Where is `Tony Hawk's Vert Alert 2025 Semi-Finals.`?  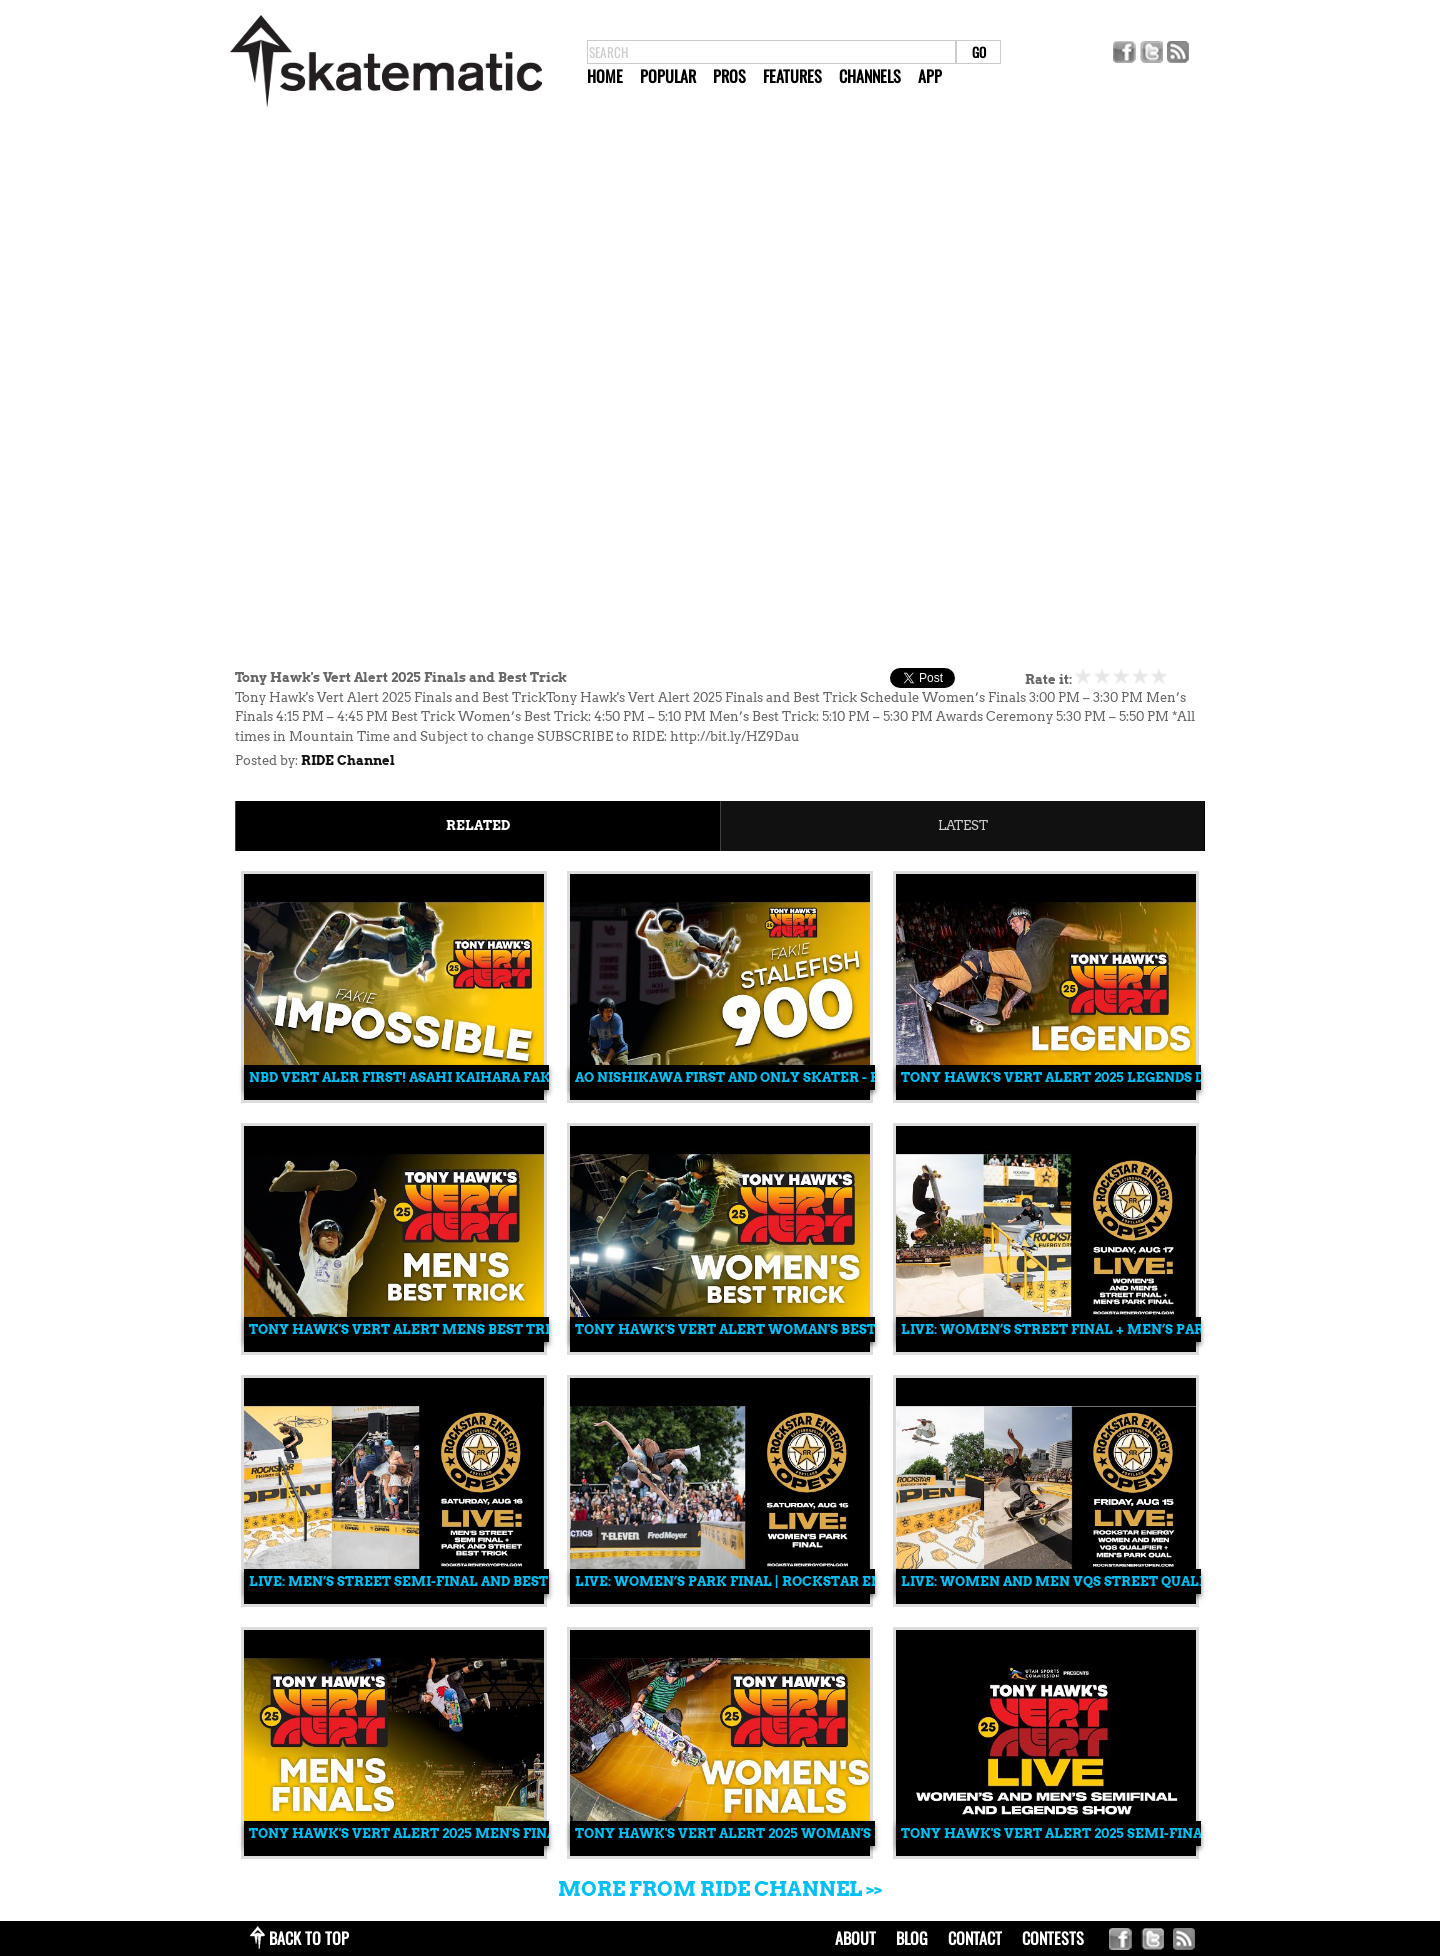
Tony Hawk's Vert Alert 2025 Semi-Finals. is located at coordinates (1061, 1833).